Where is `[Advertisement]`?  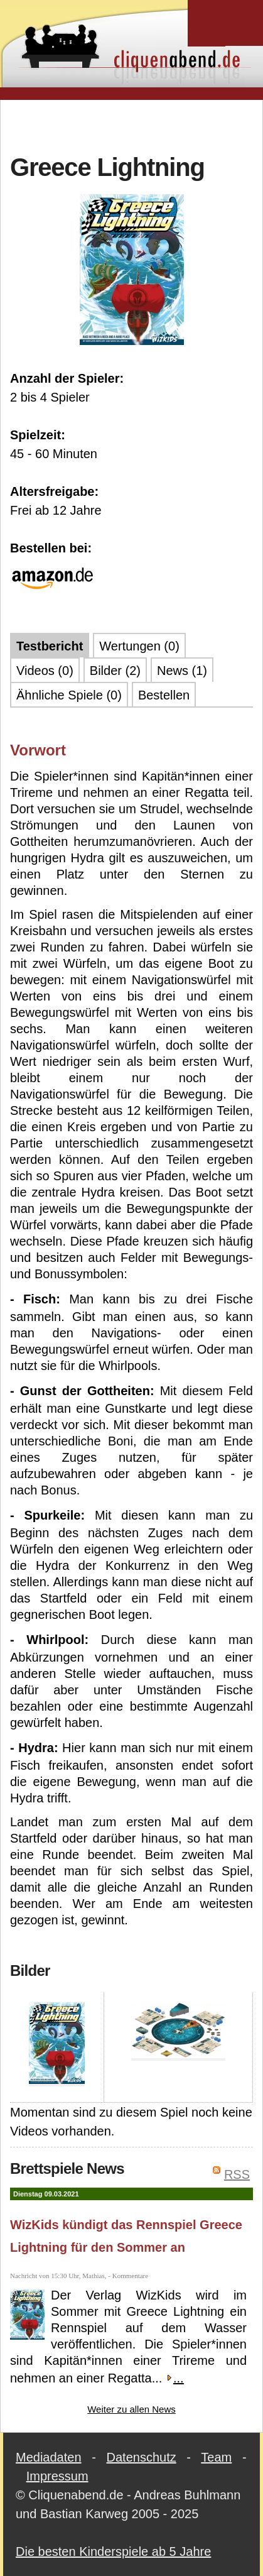 [Advertisement] is located at coordinates (136, 125).